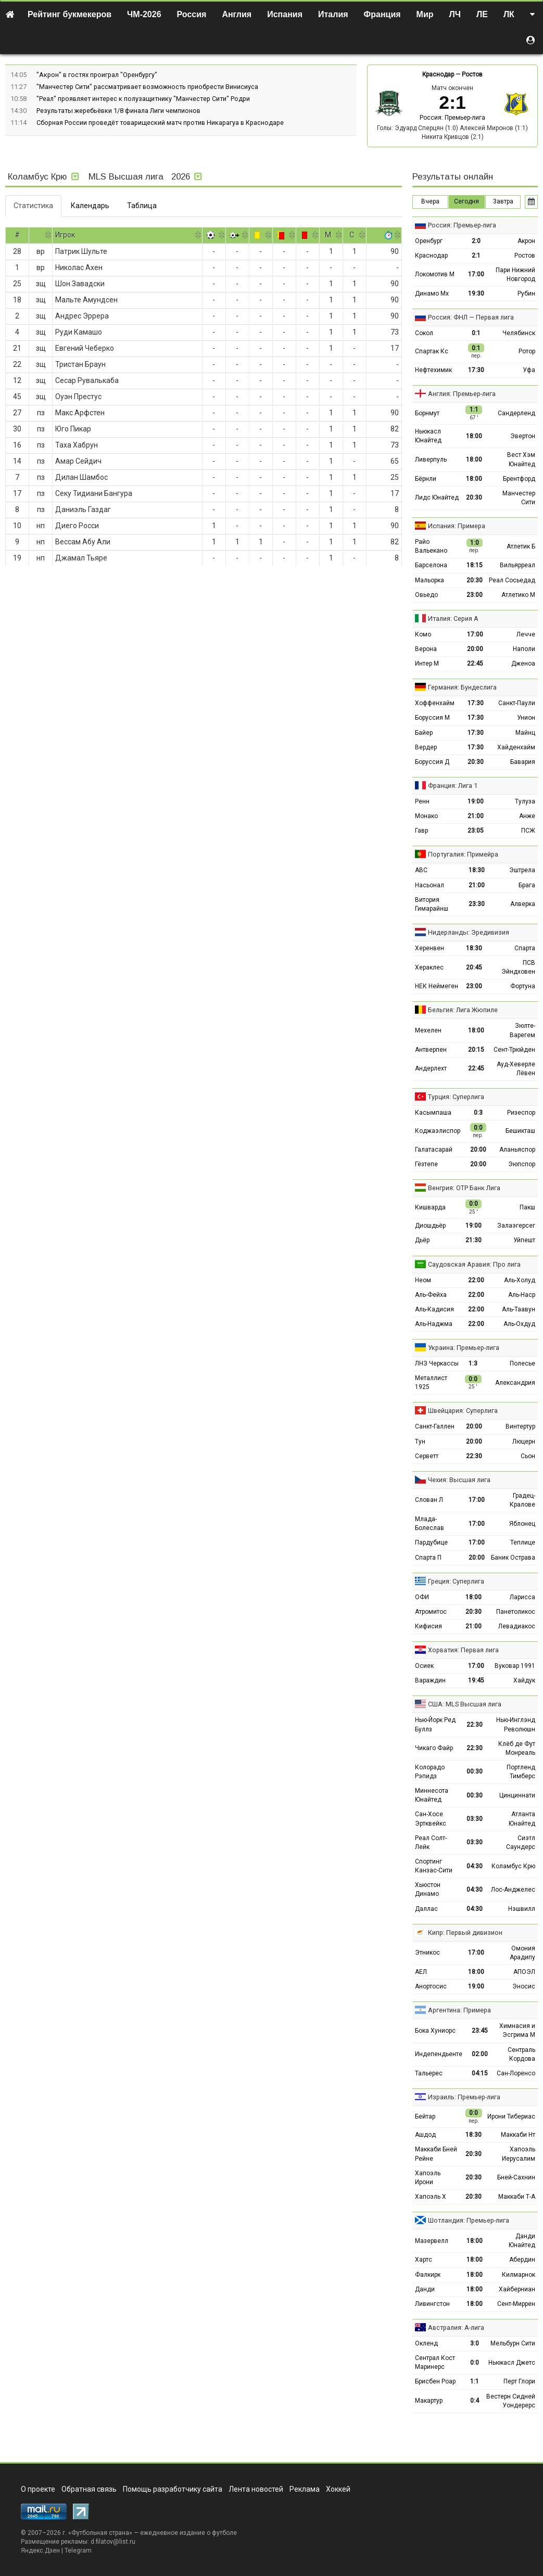  Describe the element at coordinates (433, 1866) in the screenshot. I see `Спортинг Канзас-Сити` at that location.